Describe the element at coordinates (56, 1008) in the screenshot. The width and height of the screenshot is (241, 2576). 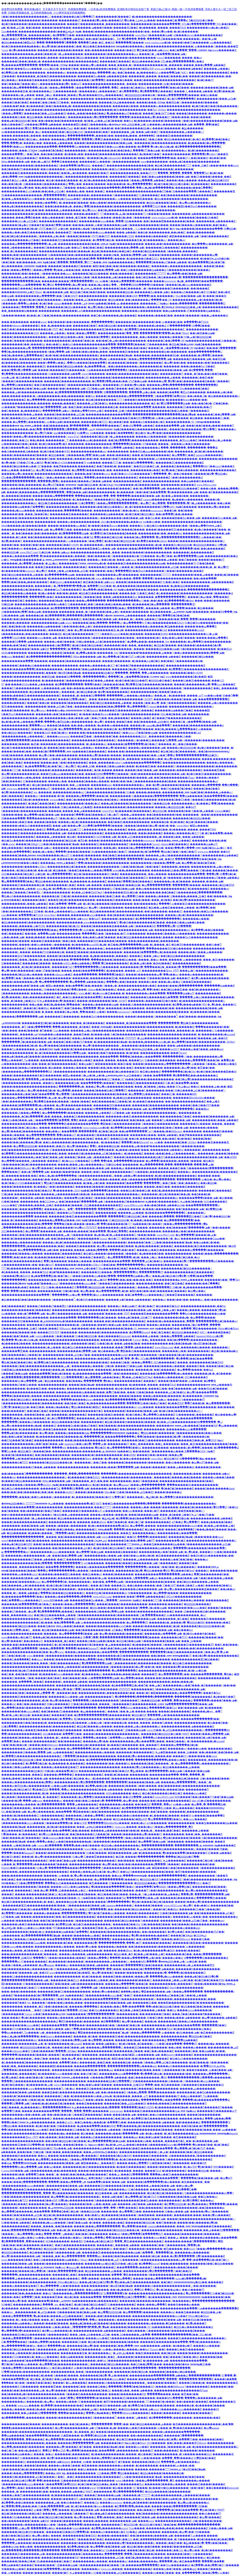
I see `����ɫƬ` at that location.